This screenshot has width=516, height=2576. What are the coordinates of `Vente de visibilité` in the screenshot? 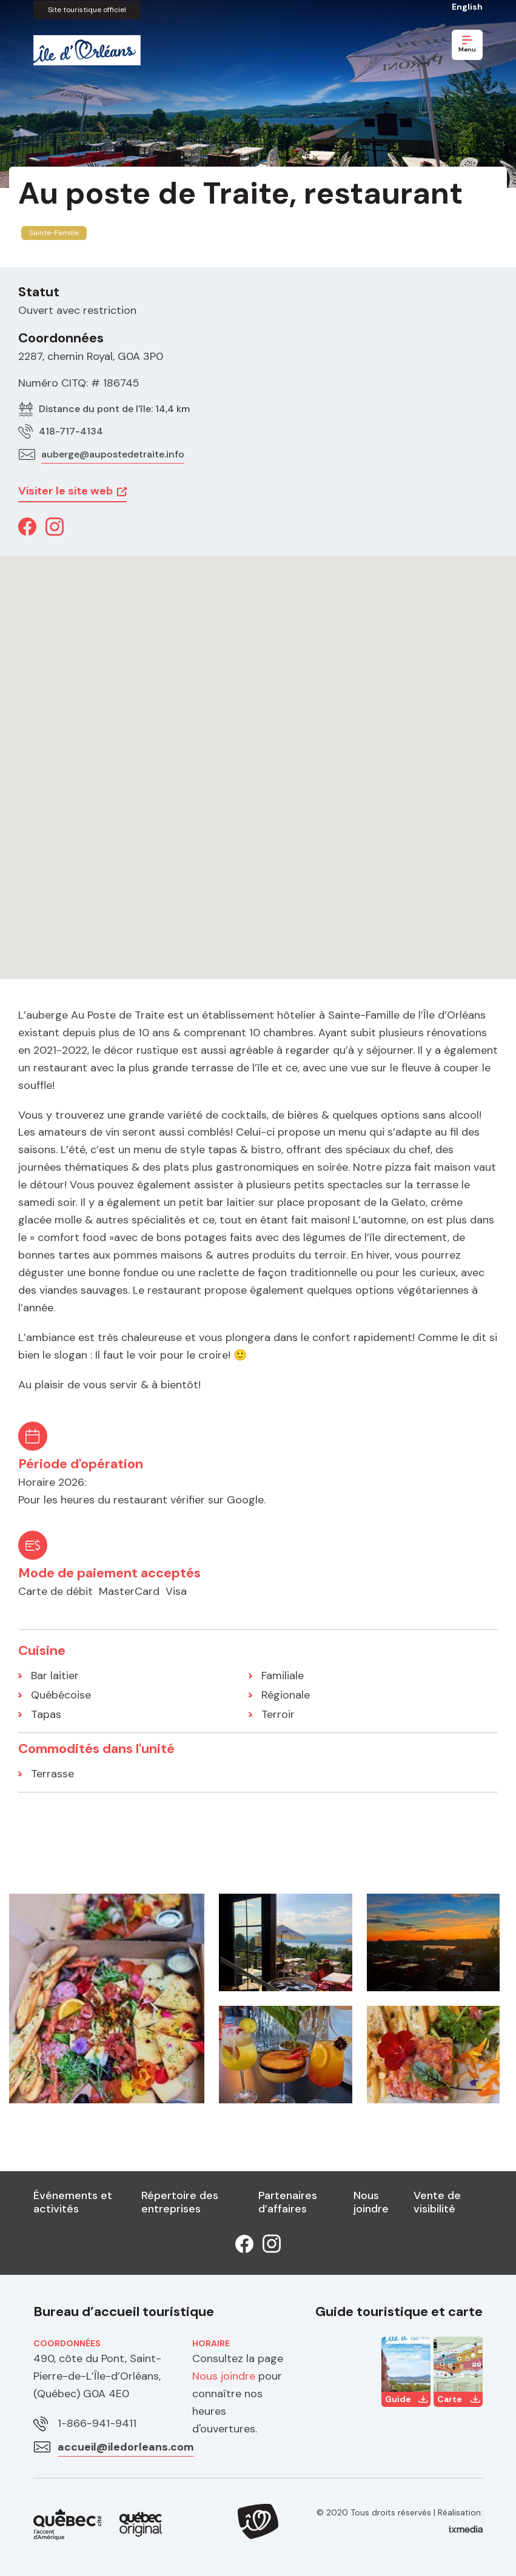 It's located at (437, 2202).